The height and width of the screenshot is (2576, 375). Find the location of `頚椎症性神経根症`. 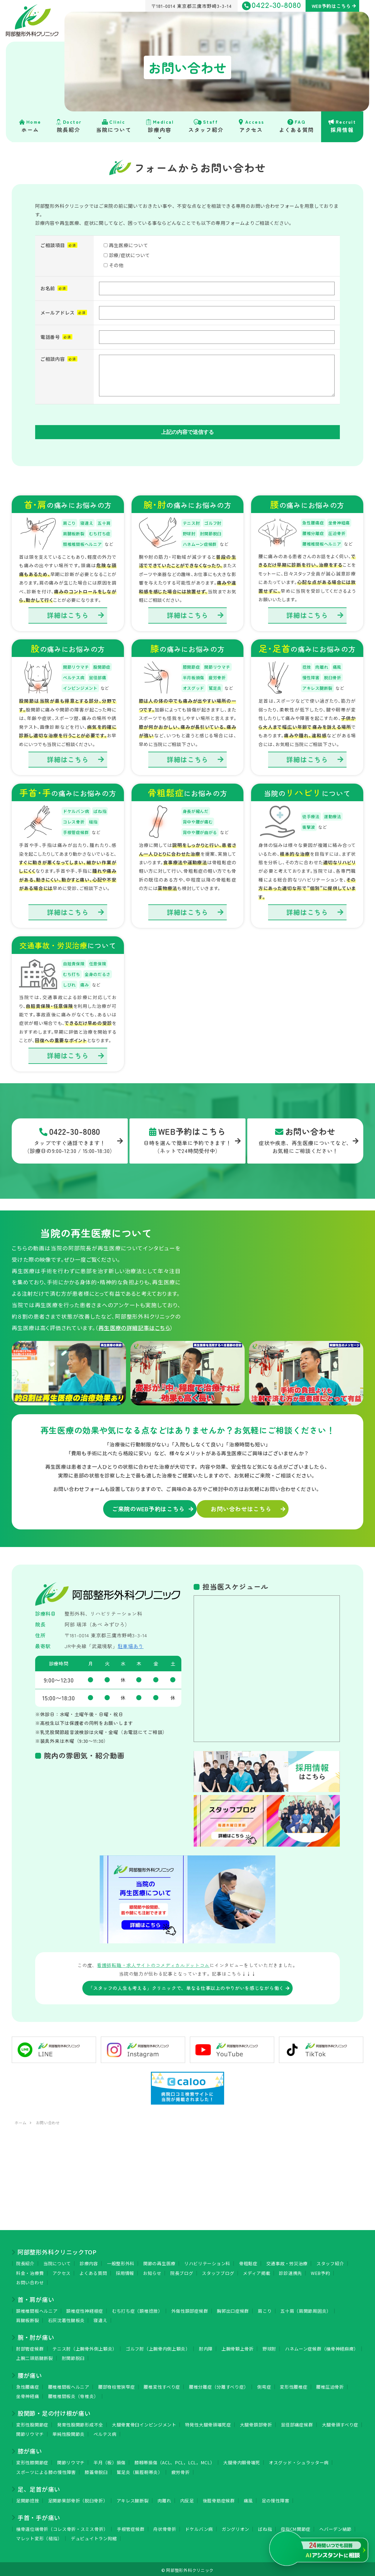

頚椎症性神経根症 is located at coordinates (84, 2308).